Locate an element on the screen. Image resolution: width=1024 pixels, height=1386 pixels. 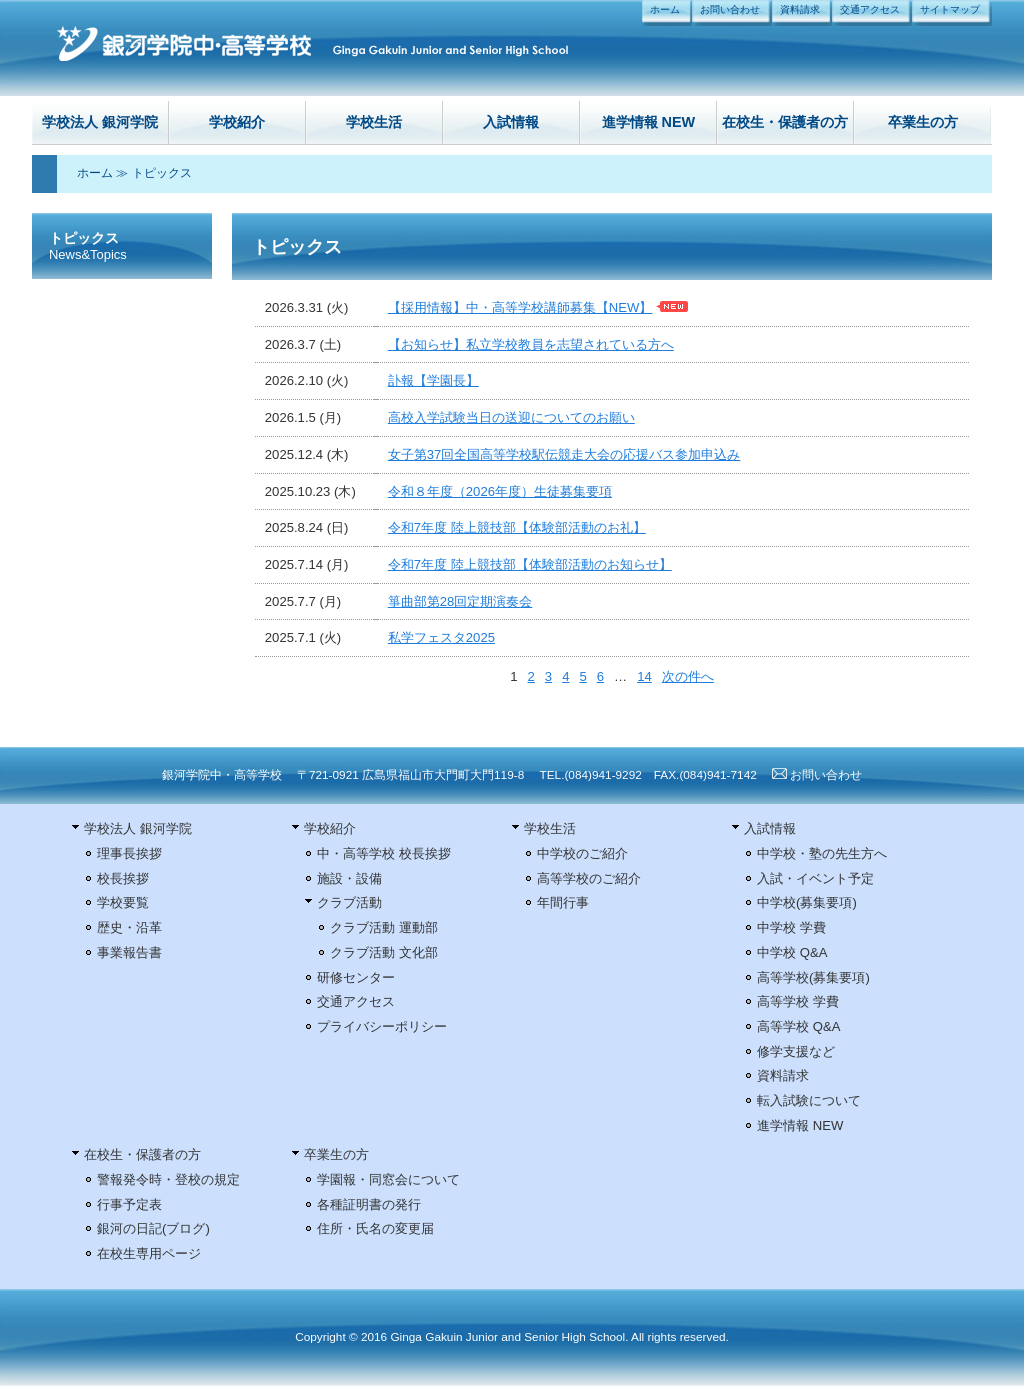
校長挨拶 is located at coordinates (123, 878).